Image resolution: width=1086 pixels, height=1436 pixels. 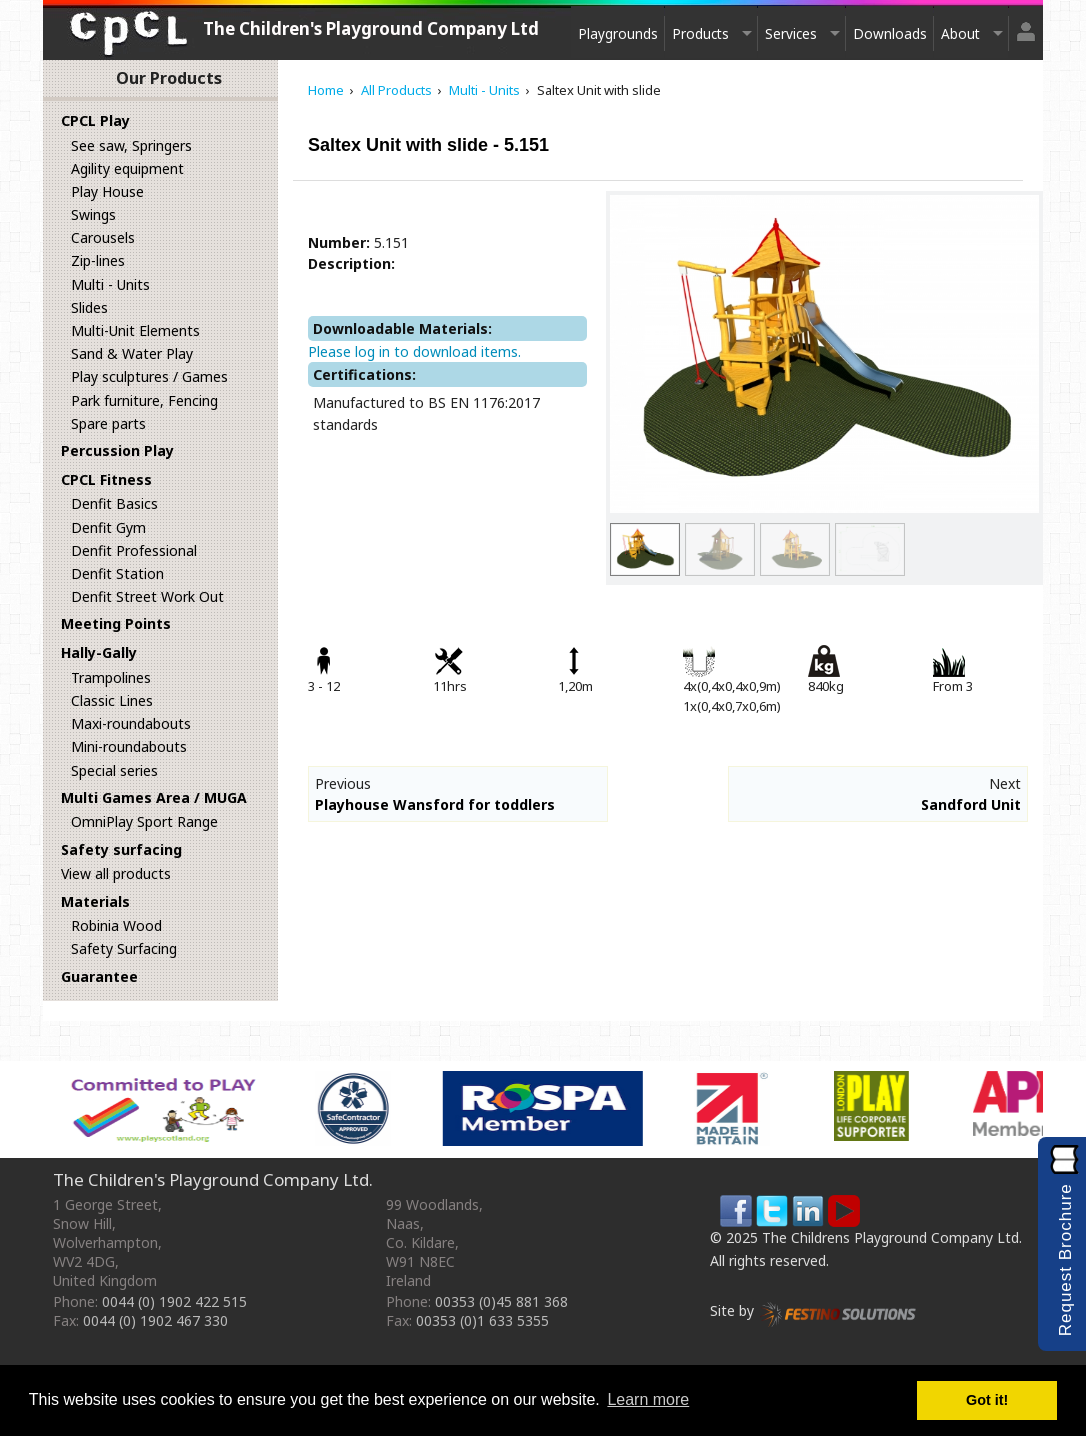 I want to click on Denfit Professional, so click(x=134, y=550).